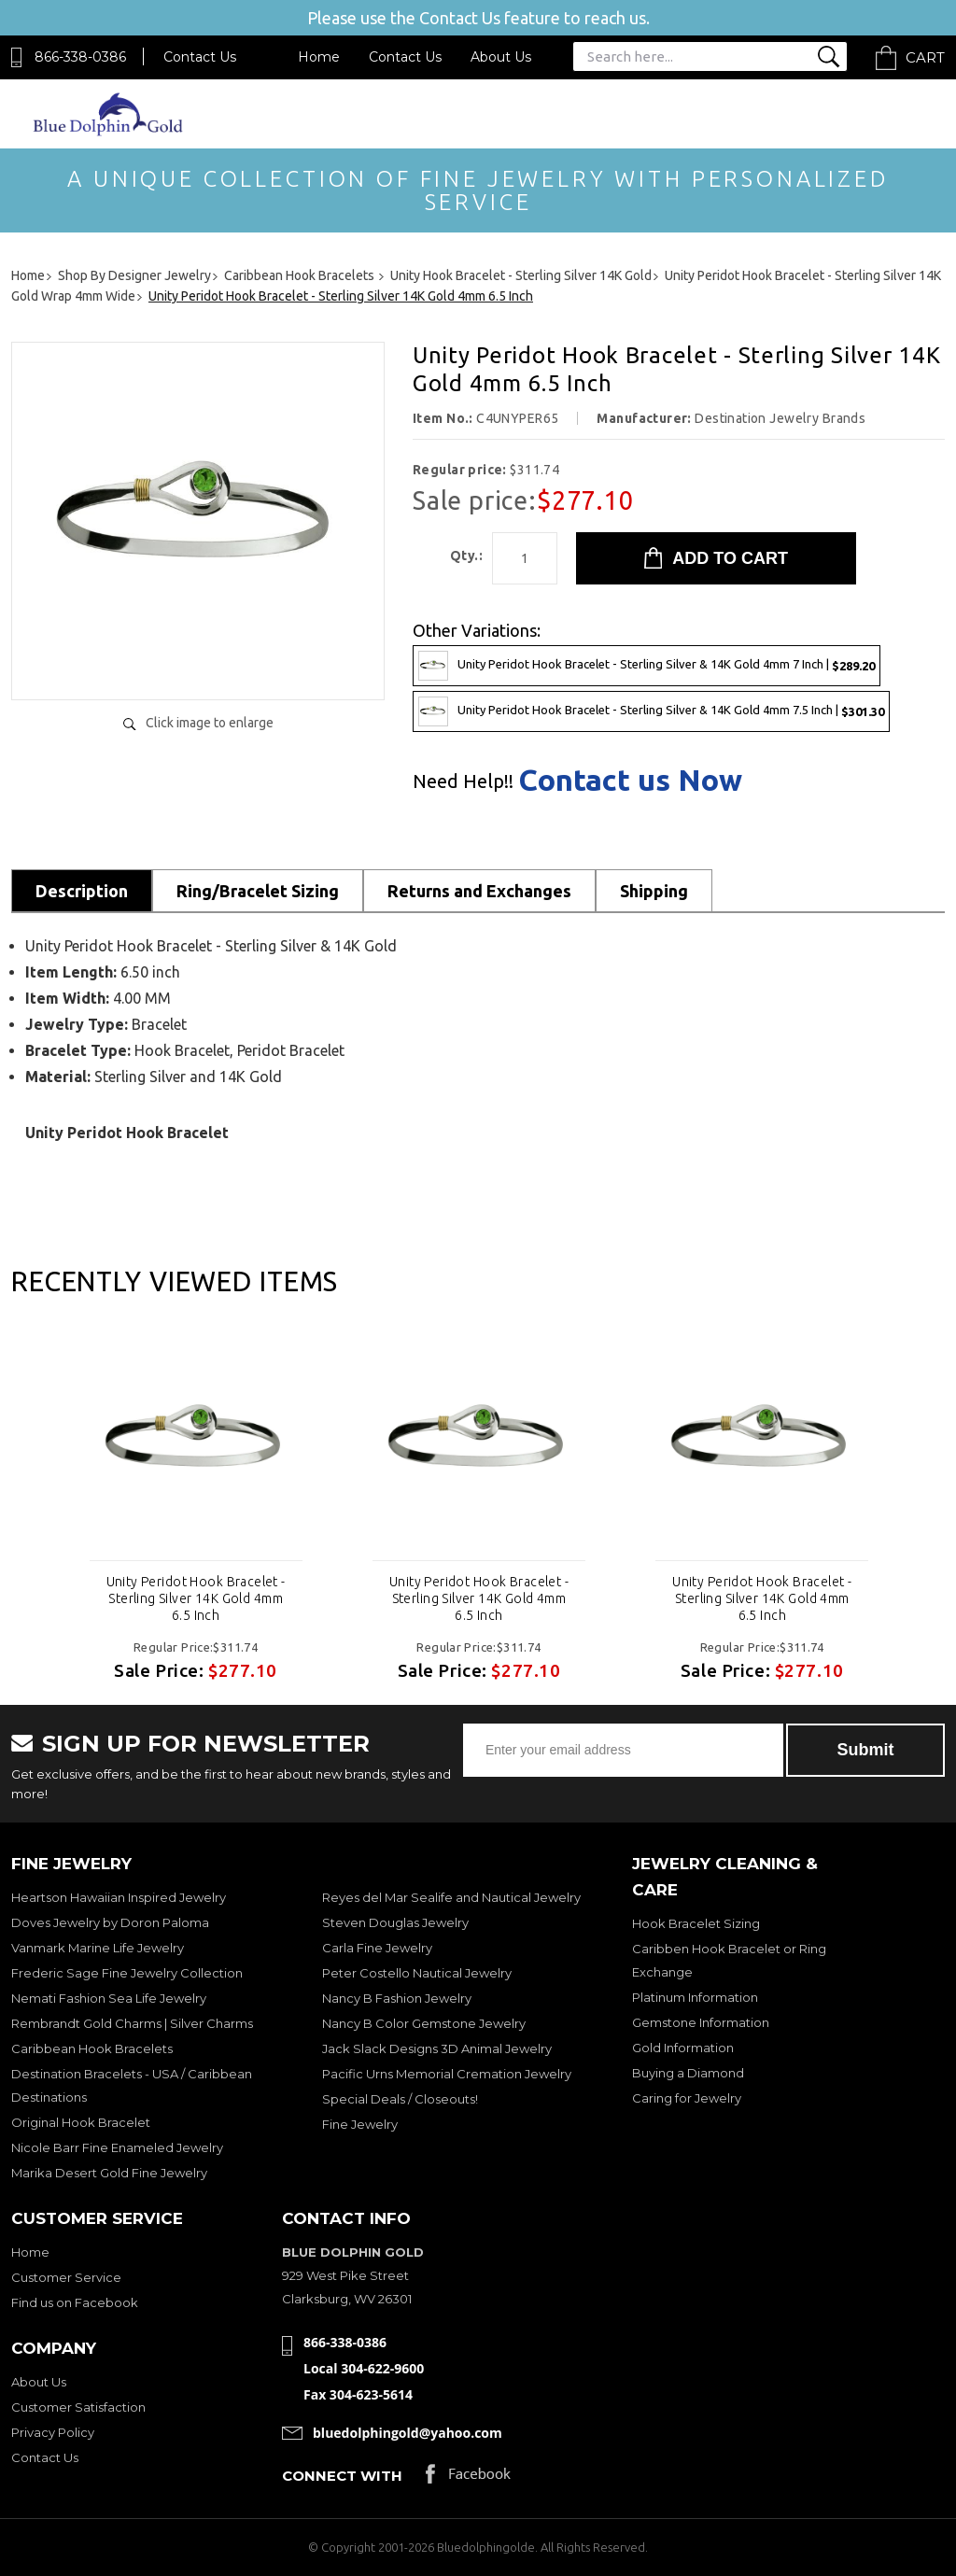 This screenshot has height=2576, width=956. What do you see at coordinates (688, 2072) in the screenshot?
I see `Buying a Diamond` at bounding box center [688, 2072].